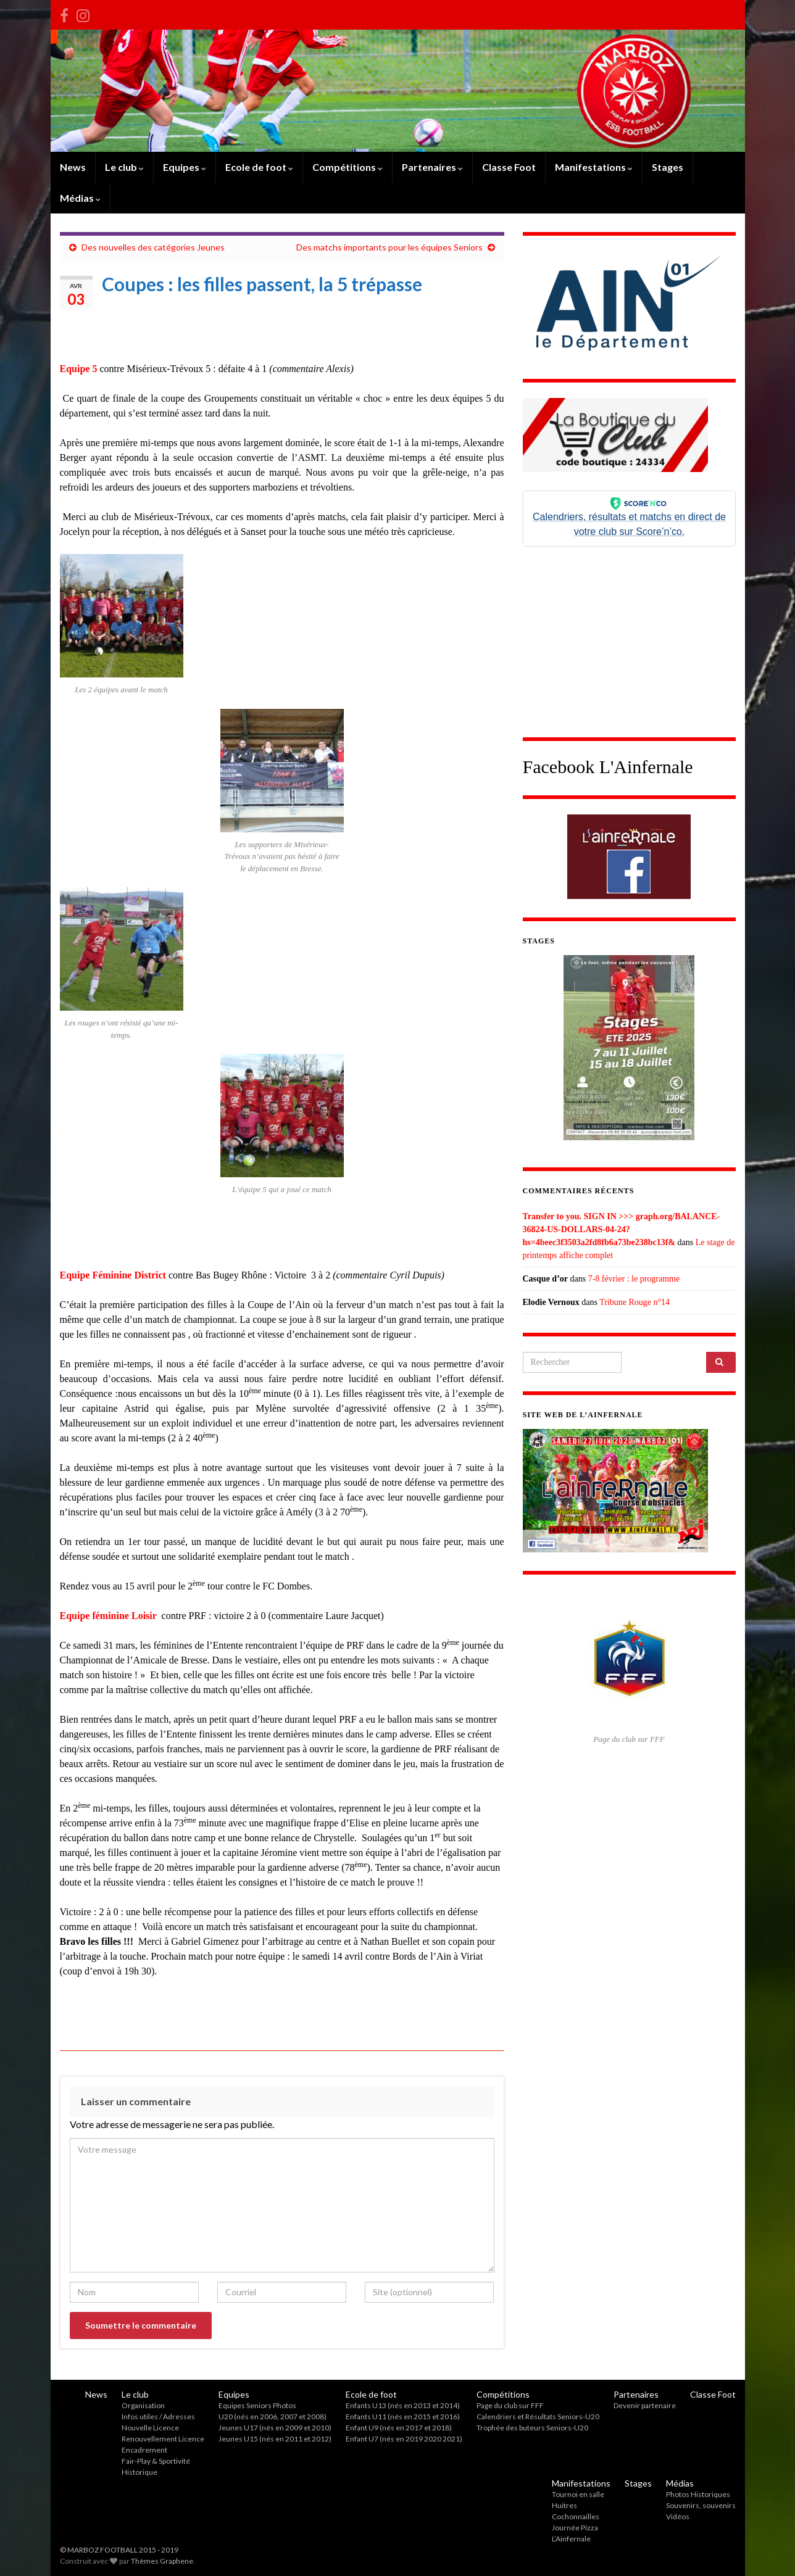  What do you see at coordinates (144, 2449) in the screenshot?
I see `Encadrement` at bounding box center [144, 2449].